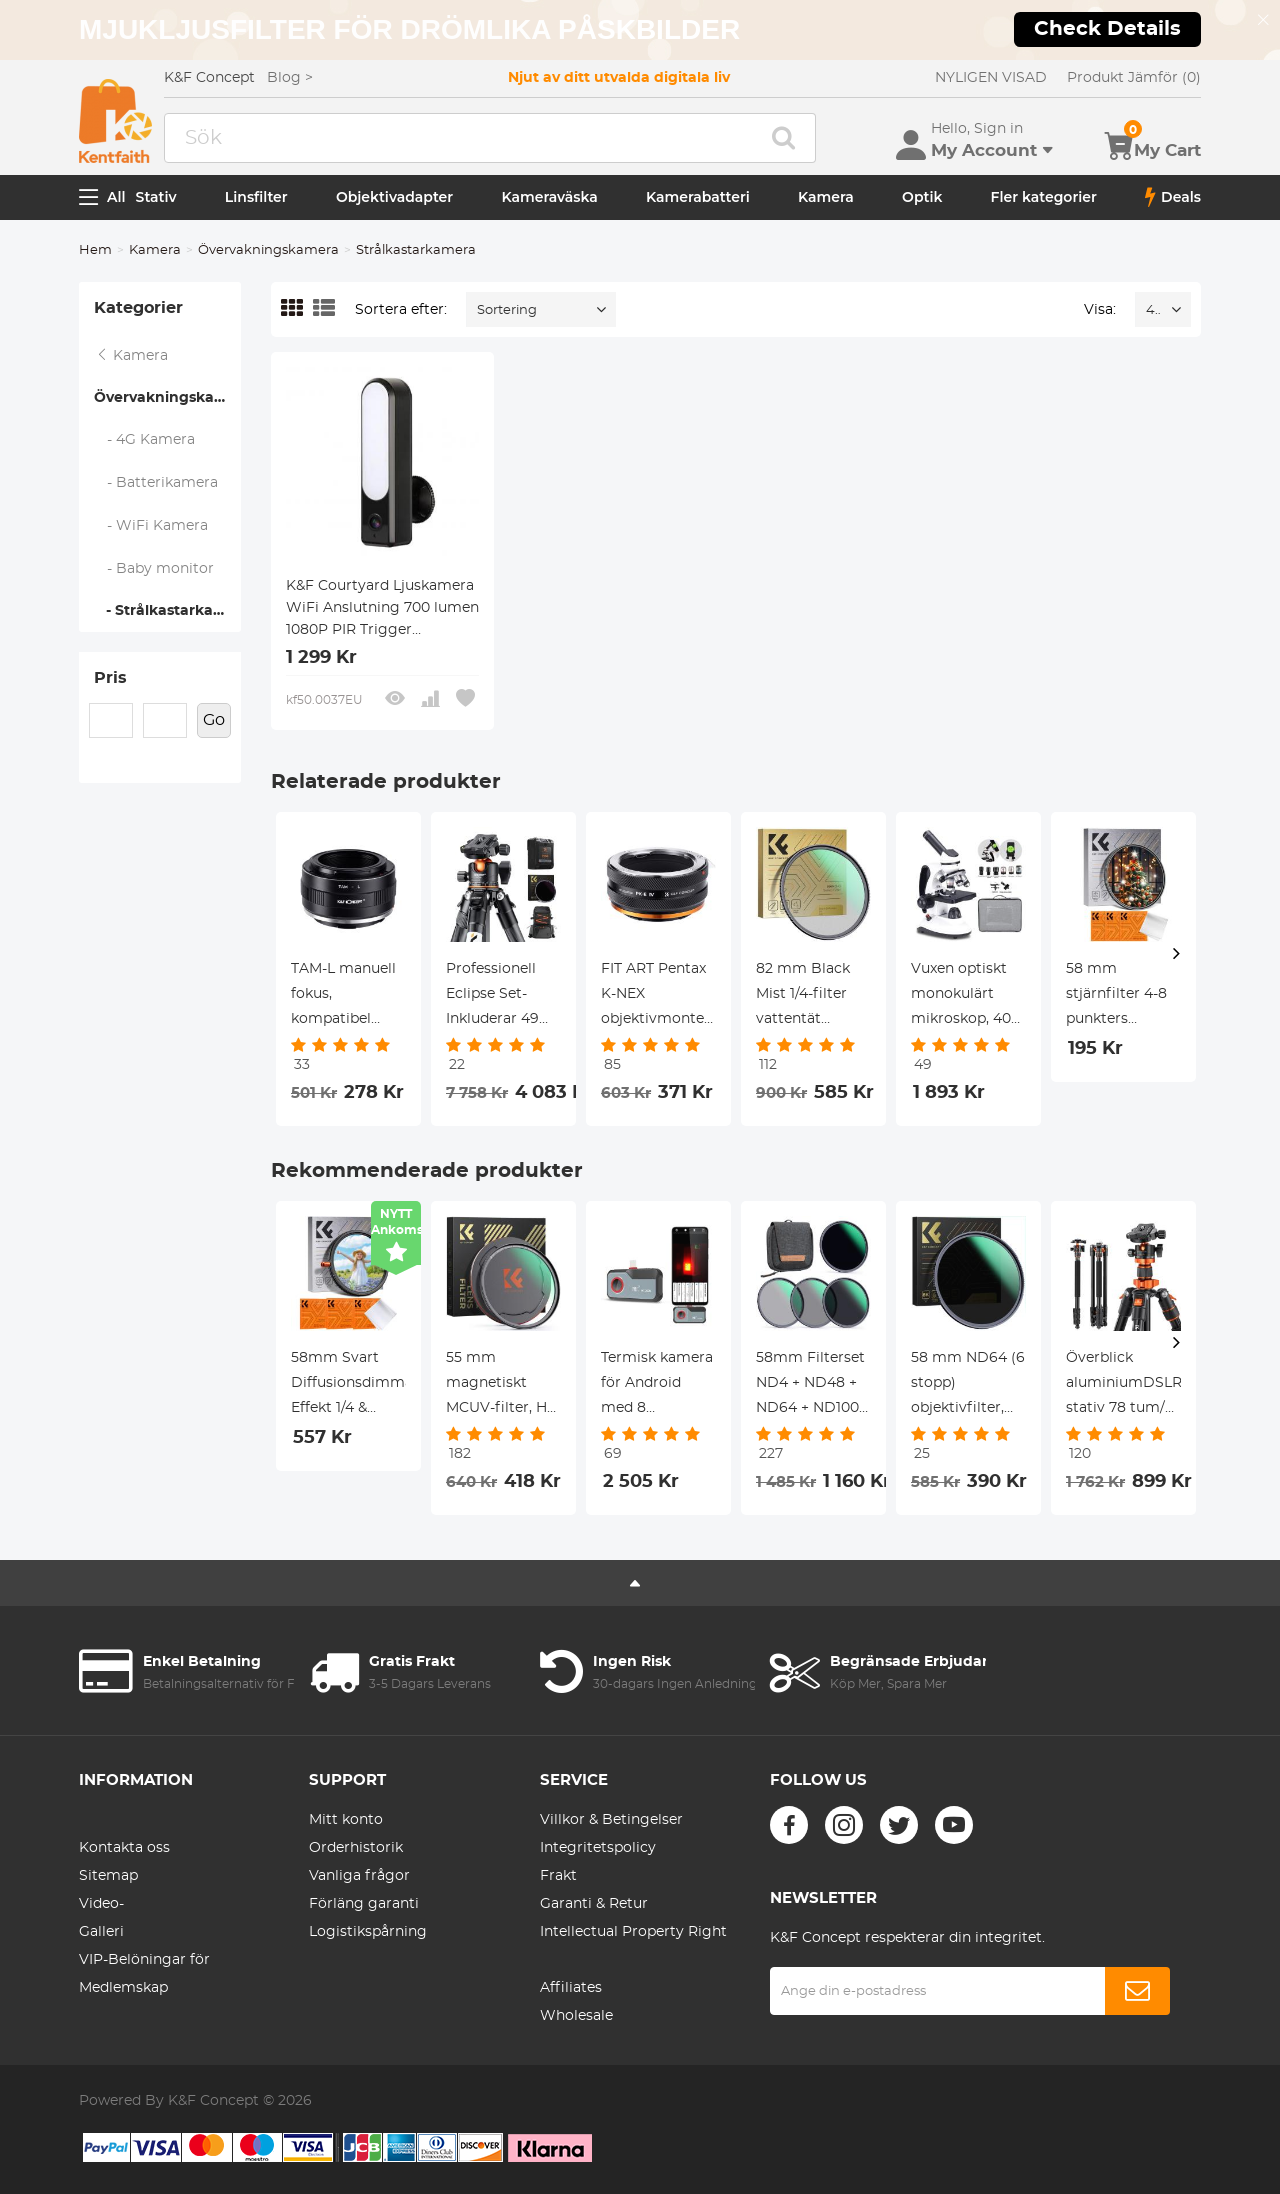 The height and width of the screenshot is (2194, 1280). Describe the element at coordinates (826, 197) in the screenshot. I see `Kamera` at that location.